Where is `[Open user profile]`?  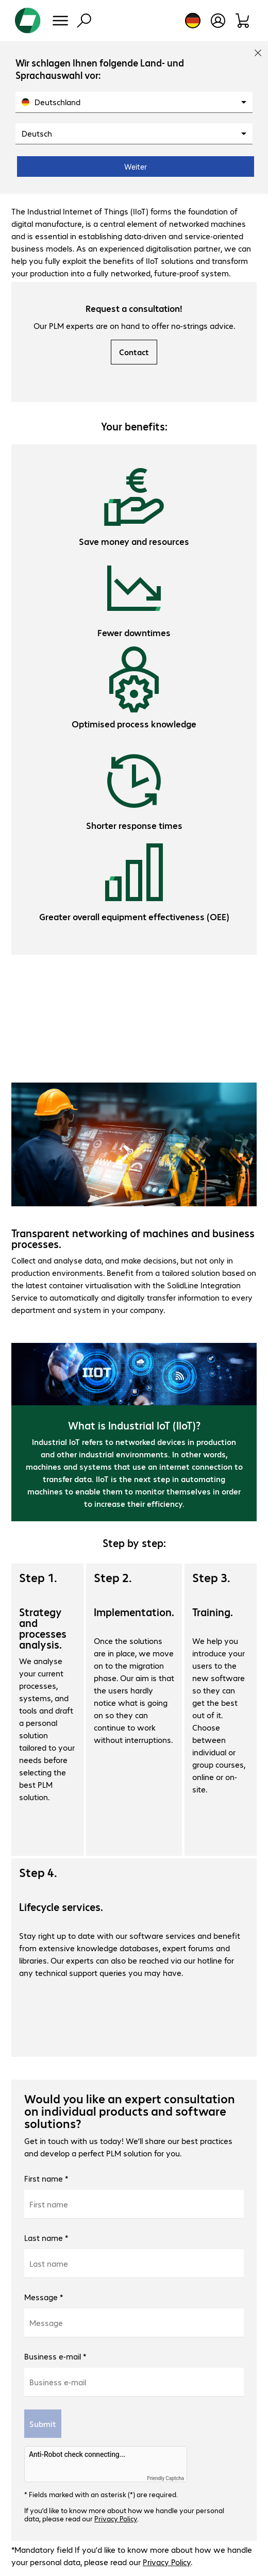 [Open user profile] is located at coordinates (218, 20).